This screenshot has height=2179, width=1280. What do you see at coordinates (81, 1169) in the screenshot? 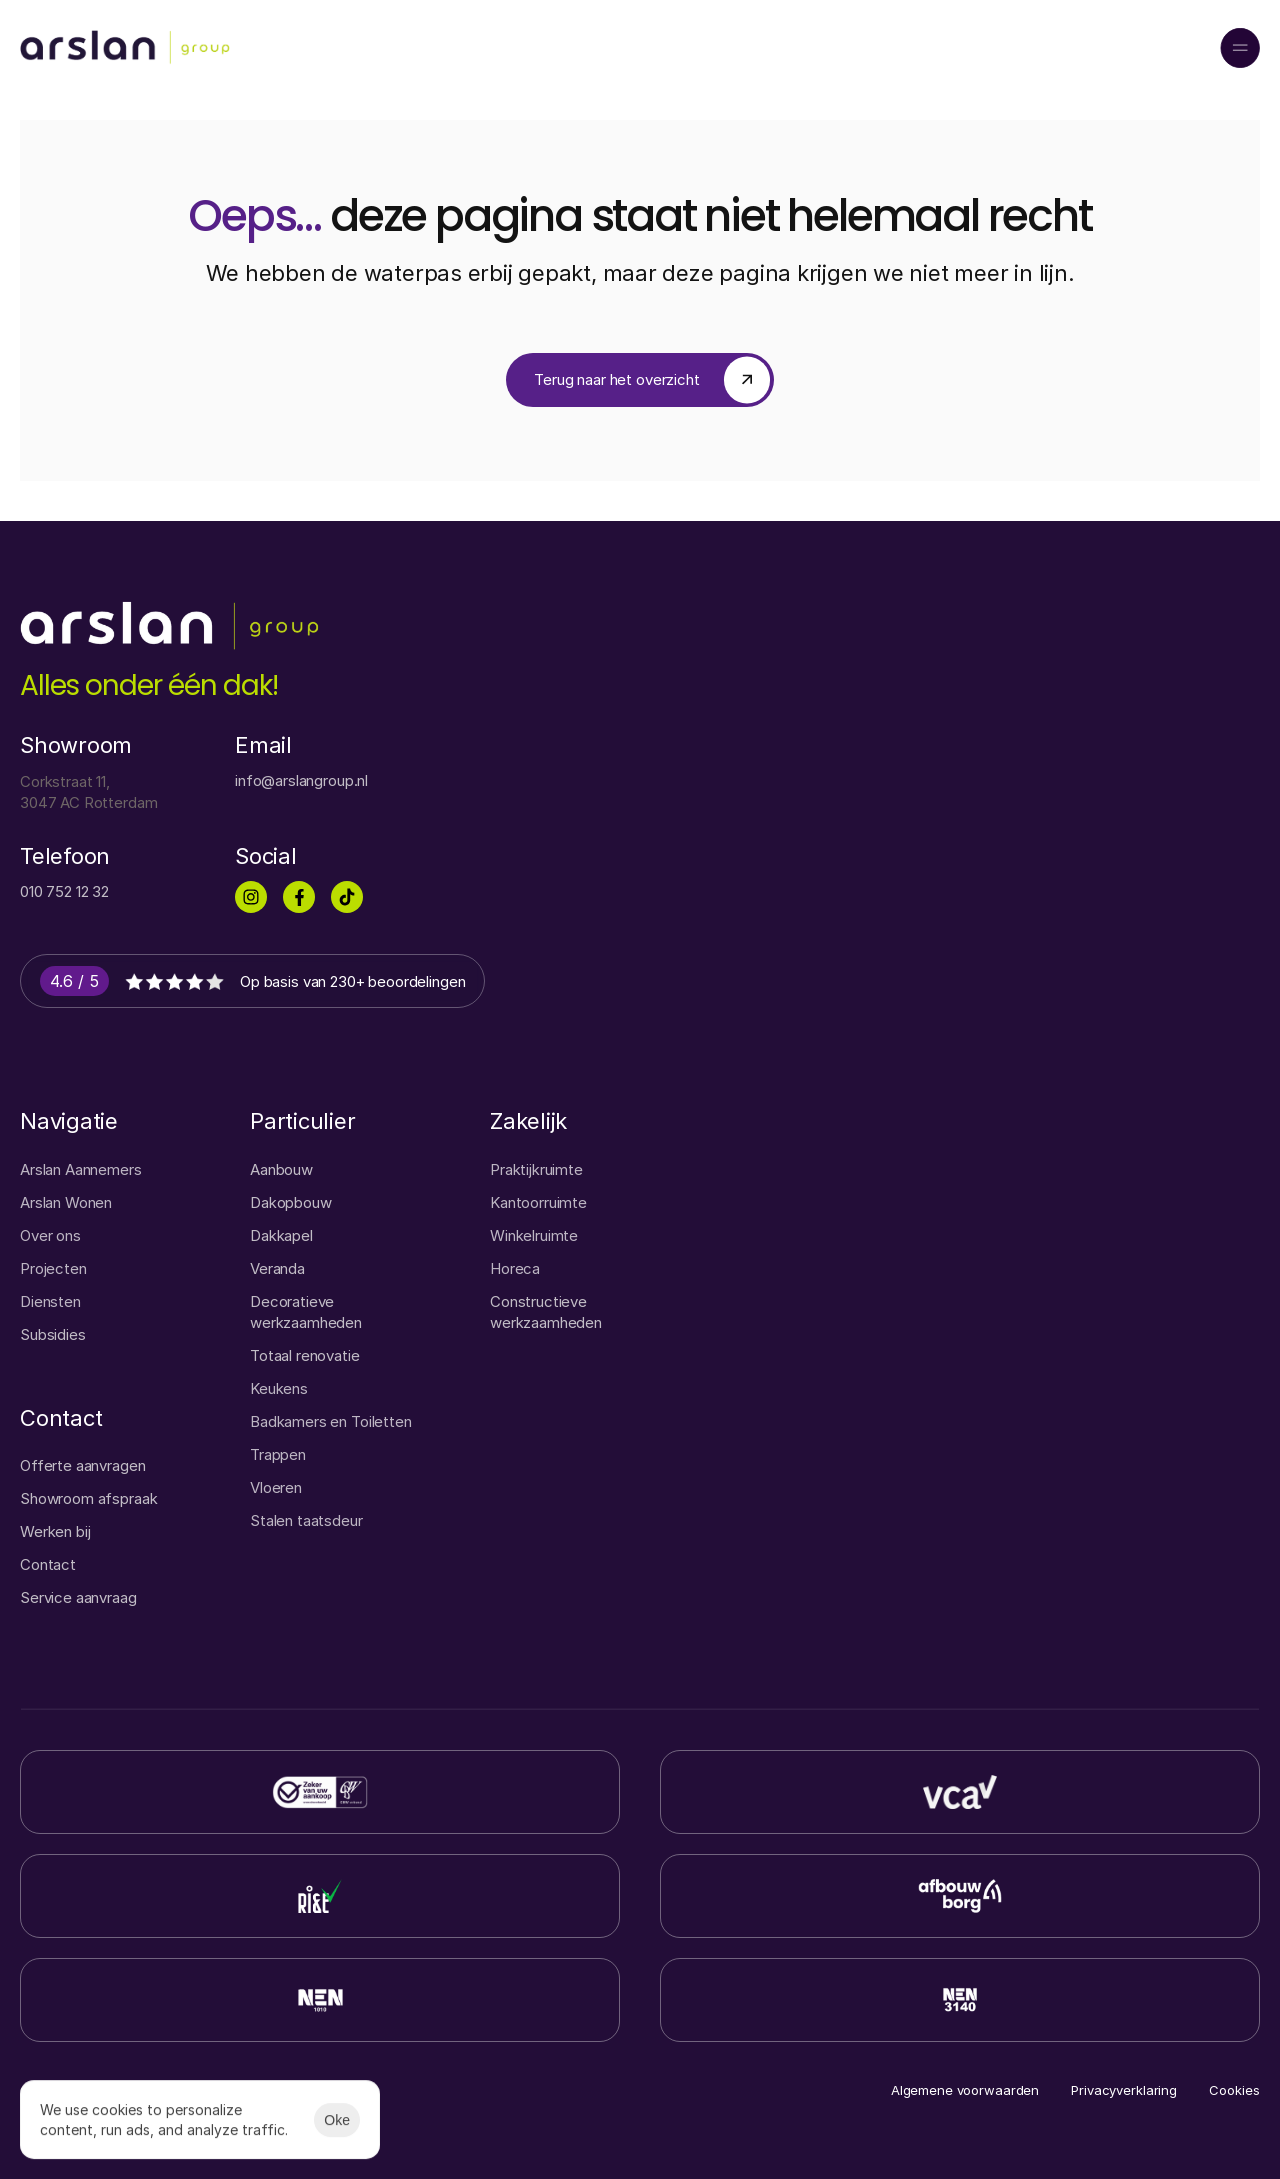
I see `Arslan Aannemers` at bounding box center [81, 1169].